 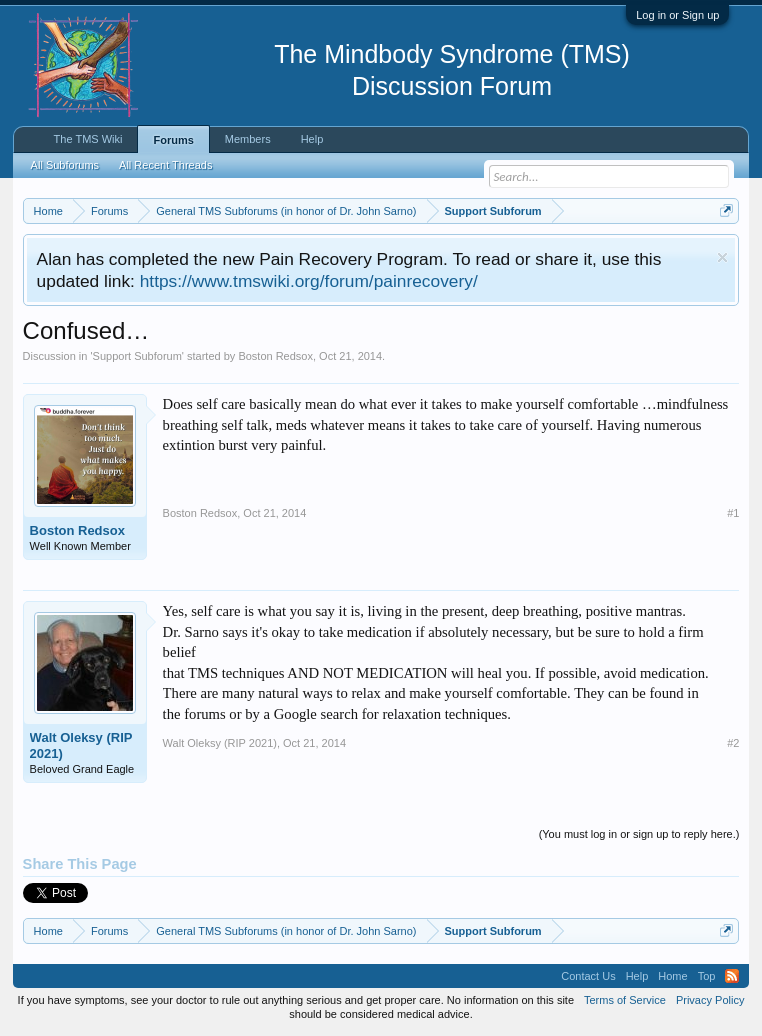 I want to click on Help, so click(x=312, y=139).